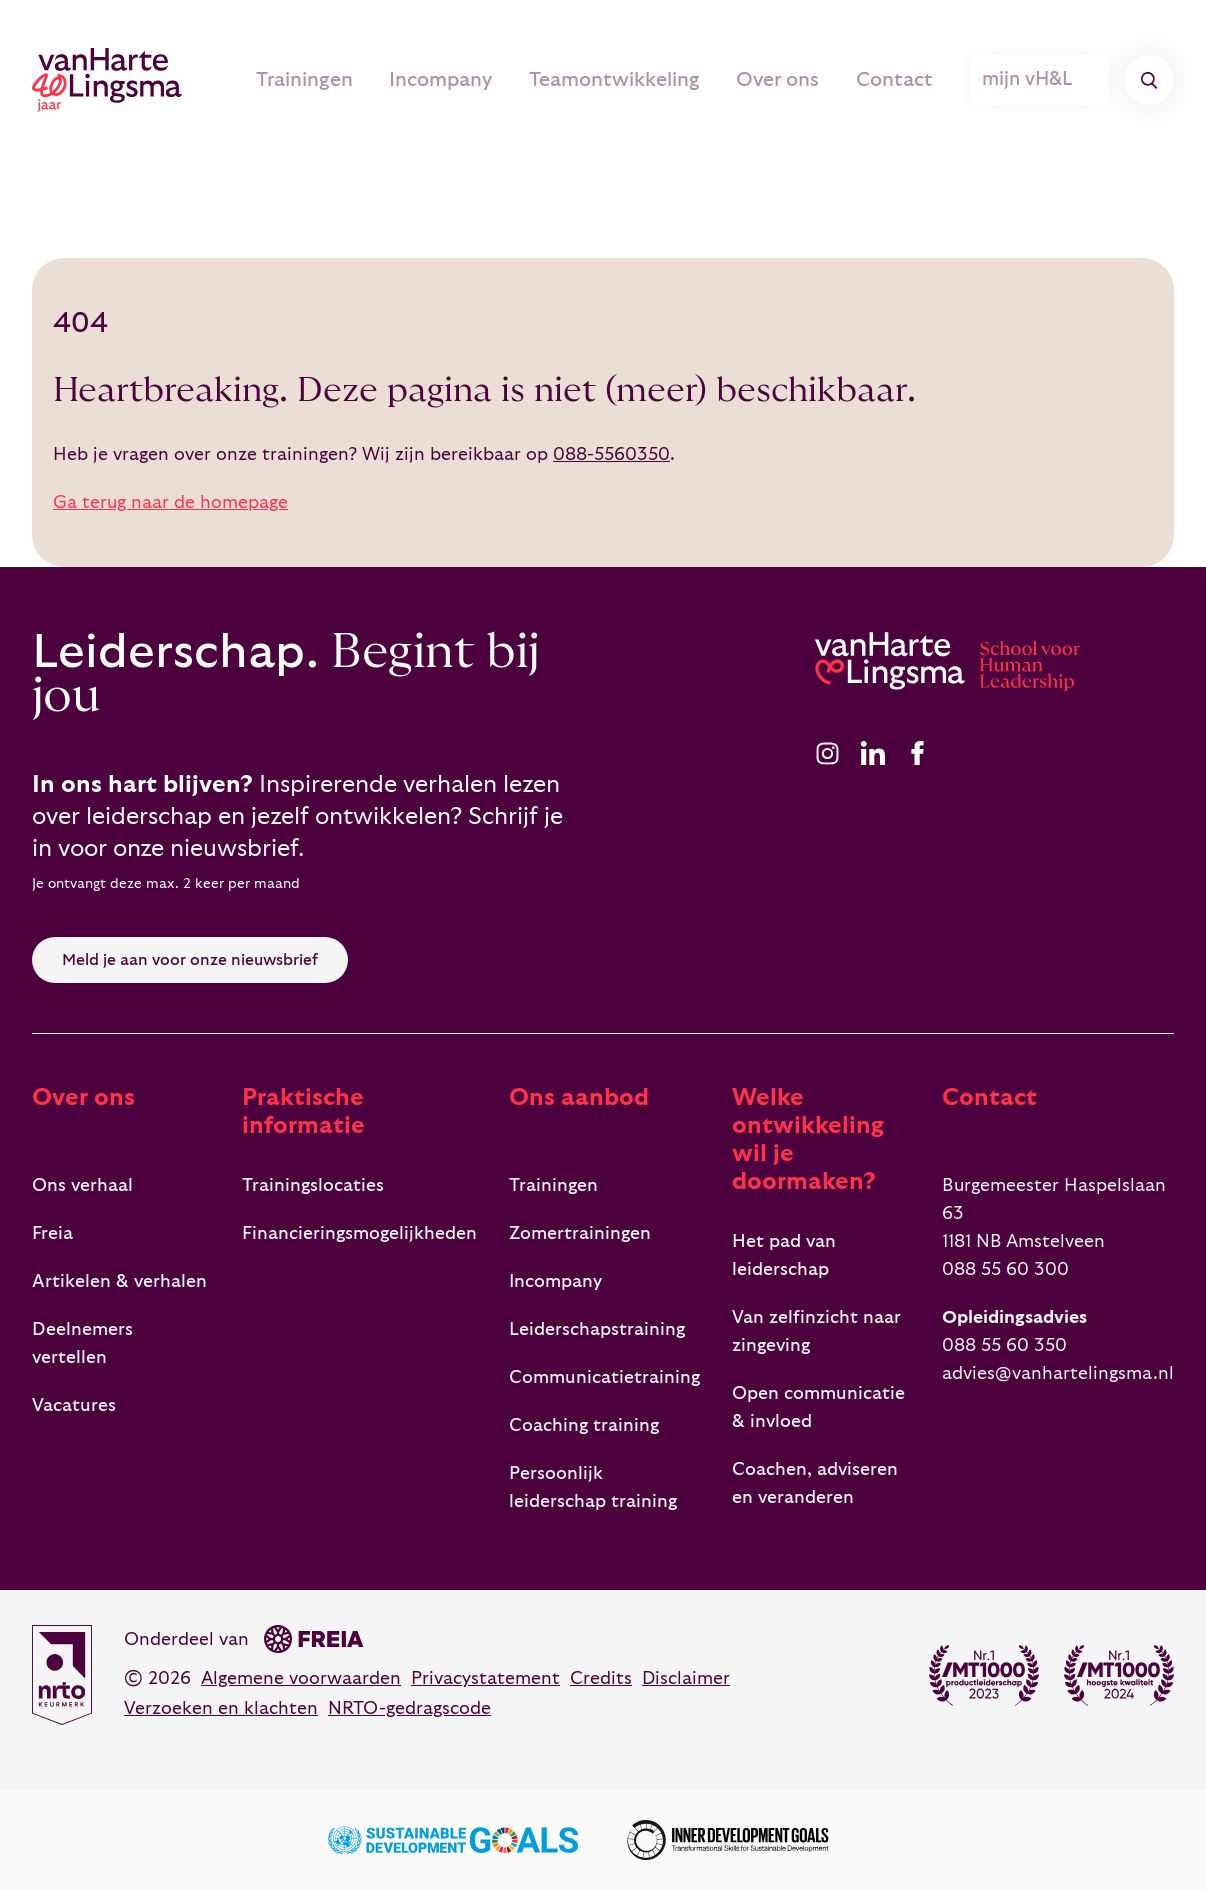 The image size is (1206, 1890). Describe the element at coordinates (904, 80) in the screenshot. I see `Contact` at that location.